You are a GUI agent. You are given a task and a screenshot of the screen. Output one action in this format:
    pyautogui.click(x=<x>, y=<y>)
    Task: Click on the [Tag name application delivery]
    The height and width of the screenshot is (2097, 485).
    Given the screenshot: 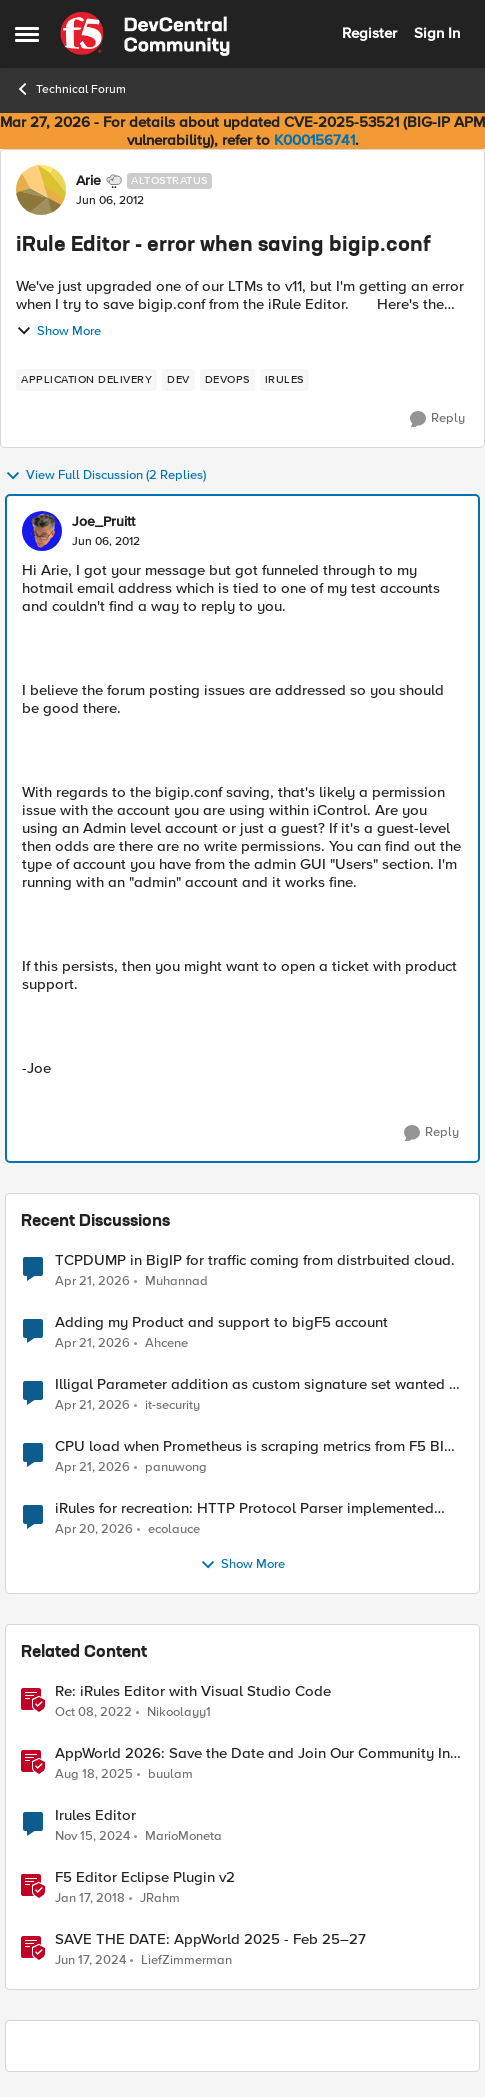 What is the action you would take?
    pyautogui.click(x=86, y=380)
    